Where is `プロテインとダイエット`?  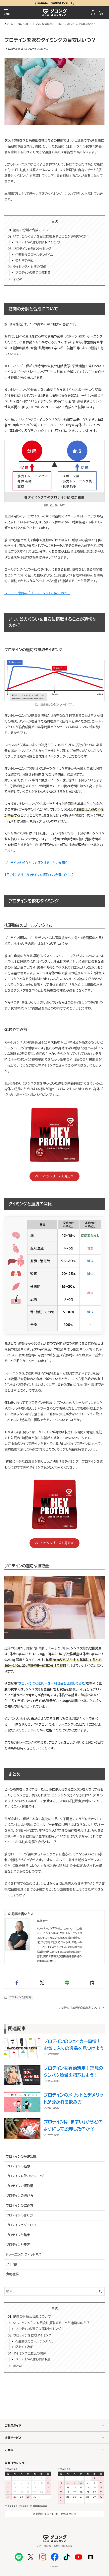
プロテインとダイエット is located at coordinates (21, 2225).